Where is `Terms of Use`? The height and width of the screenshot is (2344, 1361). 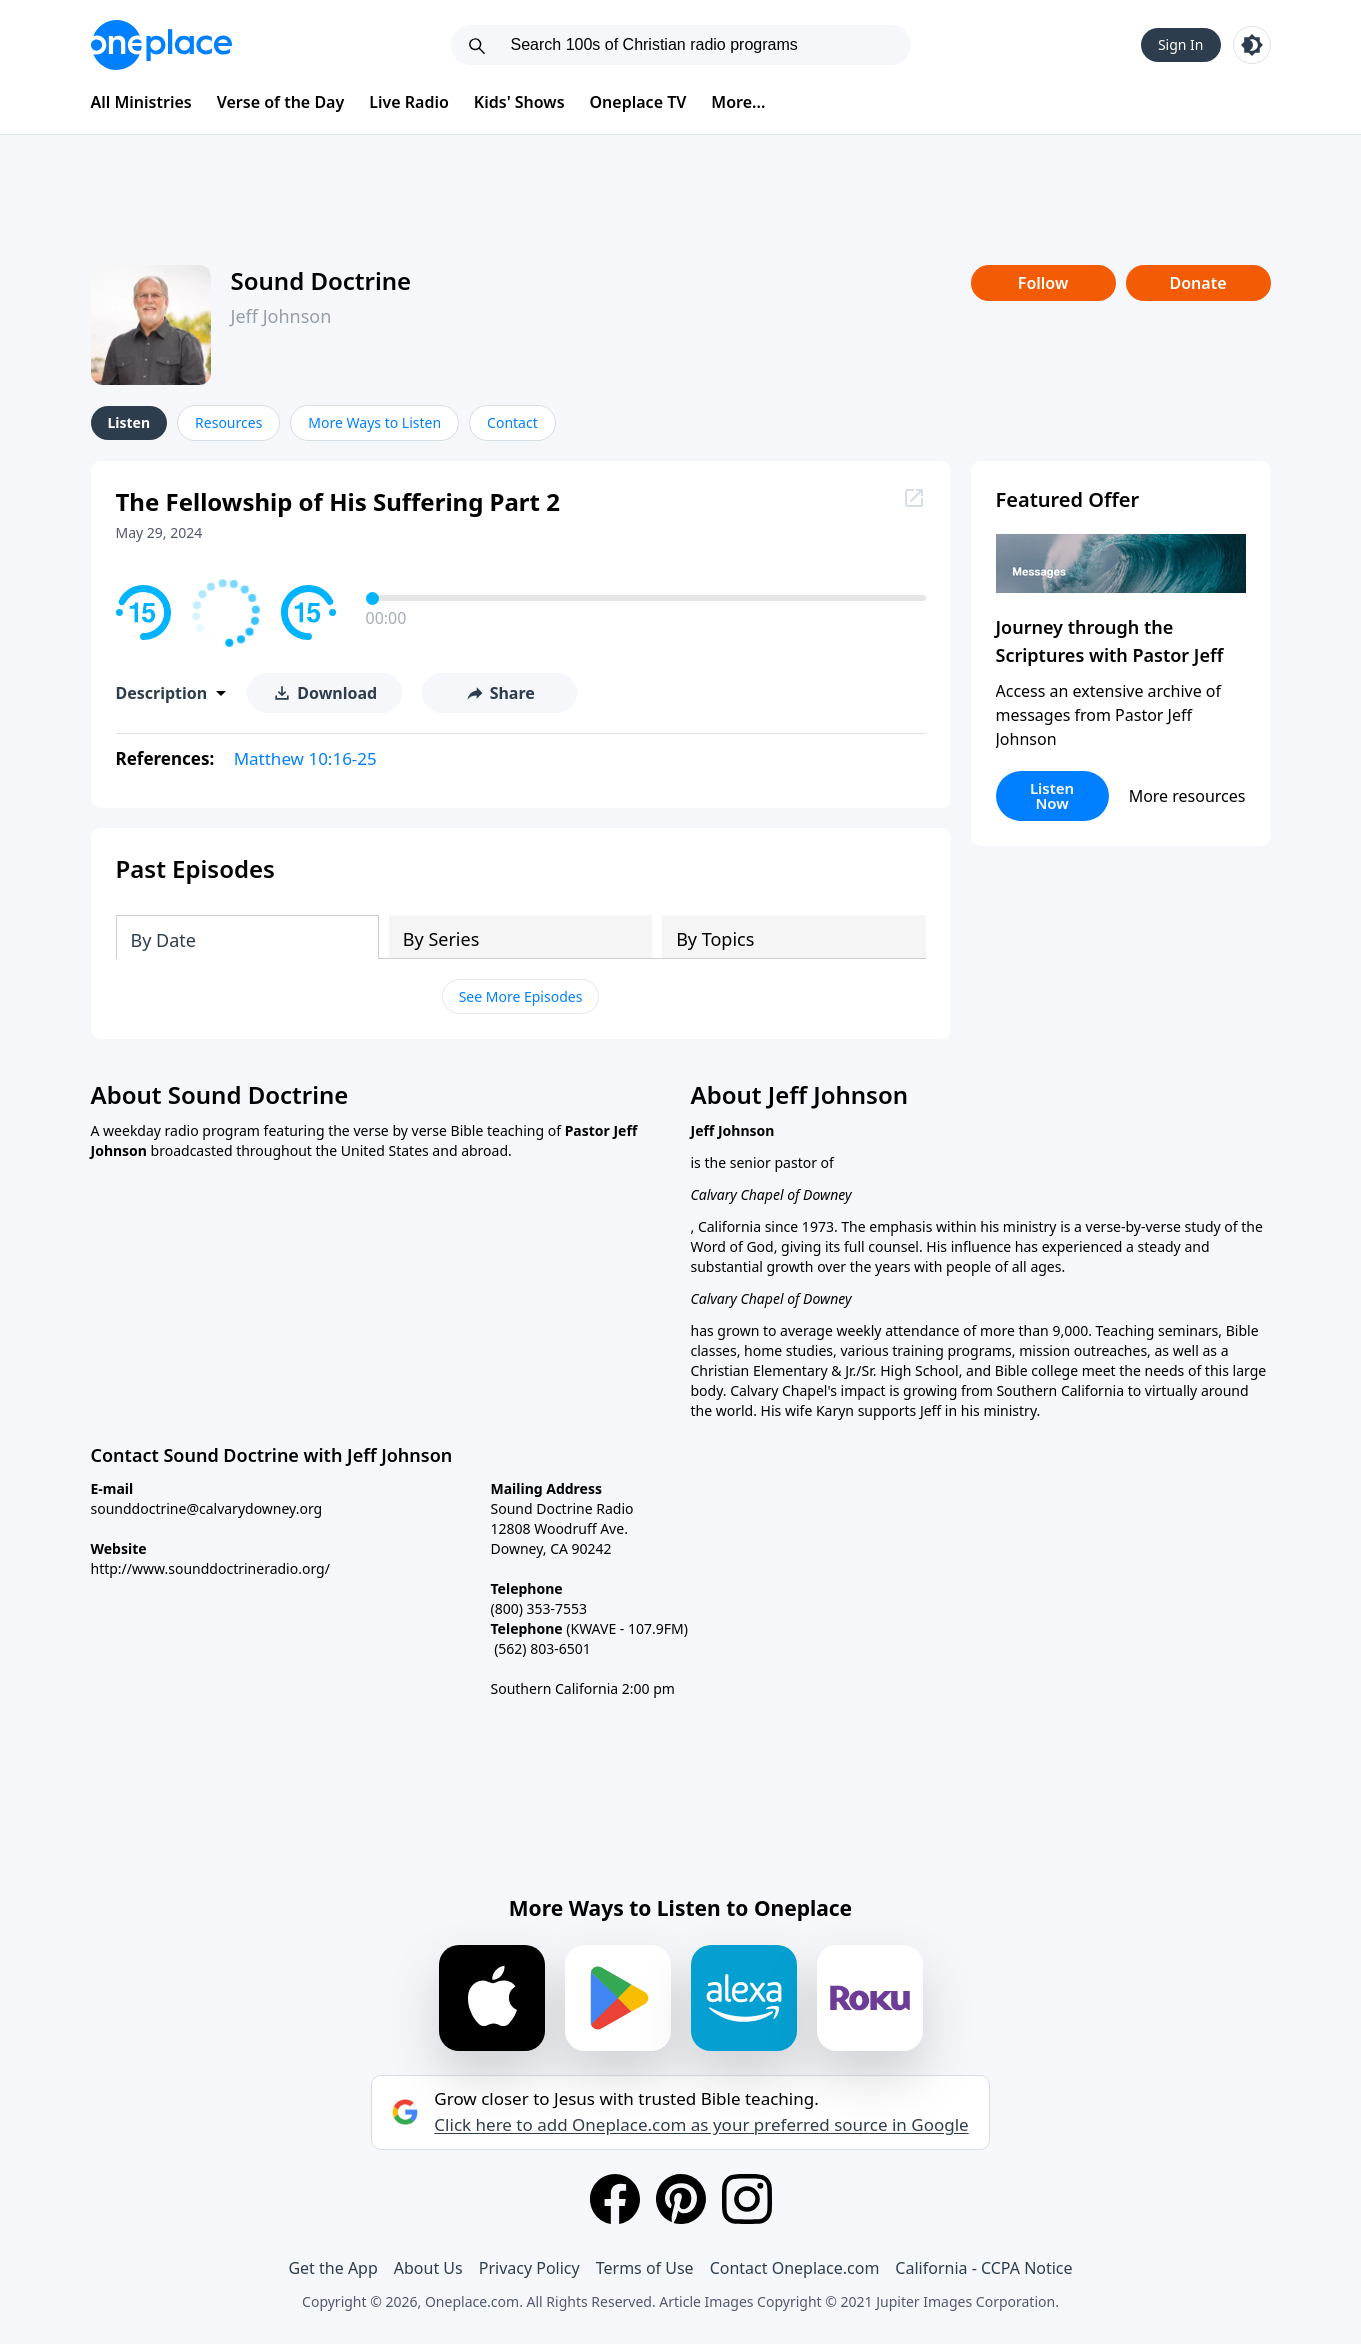 Terms of Use is located at coordinates (645, 2268).